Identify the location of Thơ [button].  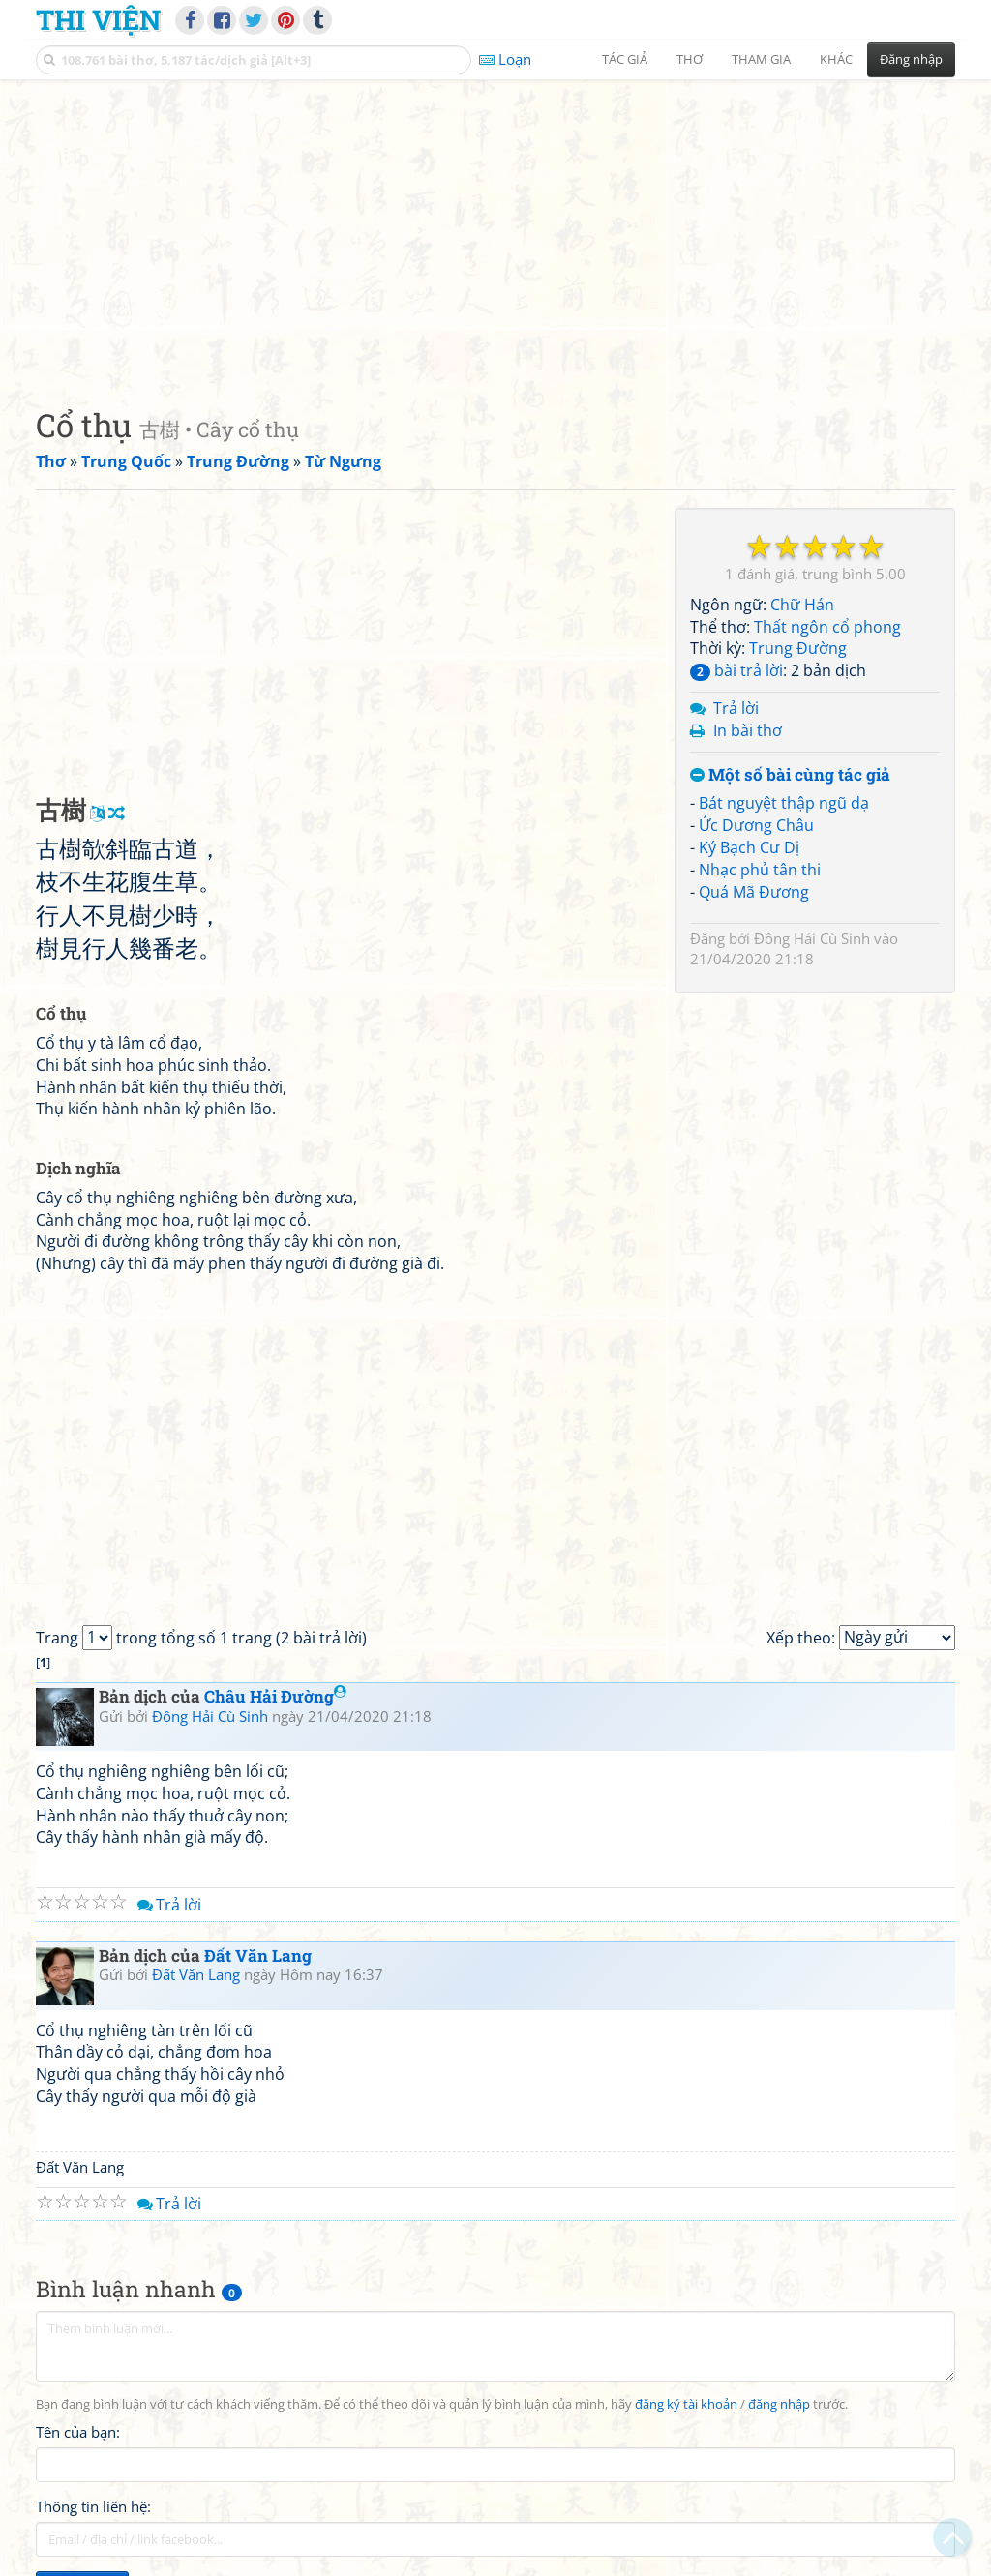
(689, 59).